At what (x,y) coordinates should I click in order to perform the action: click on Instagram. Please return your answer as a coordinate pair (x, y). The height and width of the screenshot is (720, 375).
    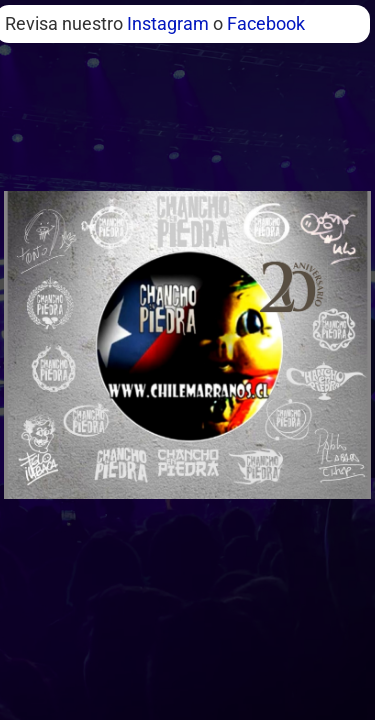
    Looking at the image, I should click on (168, 23).